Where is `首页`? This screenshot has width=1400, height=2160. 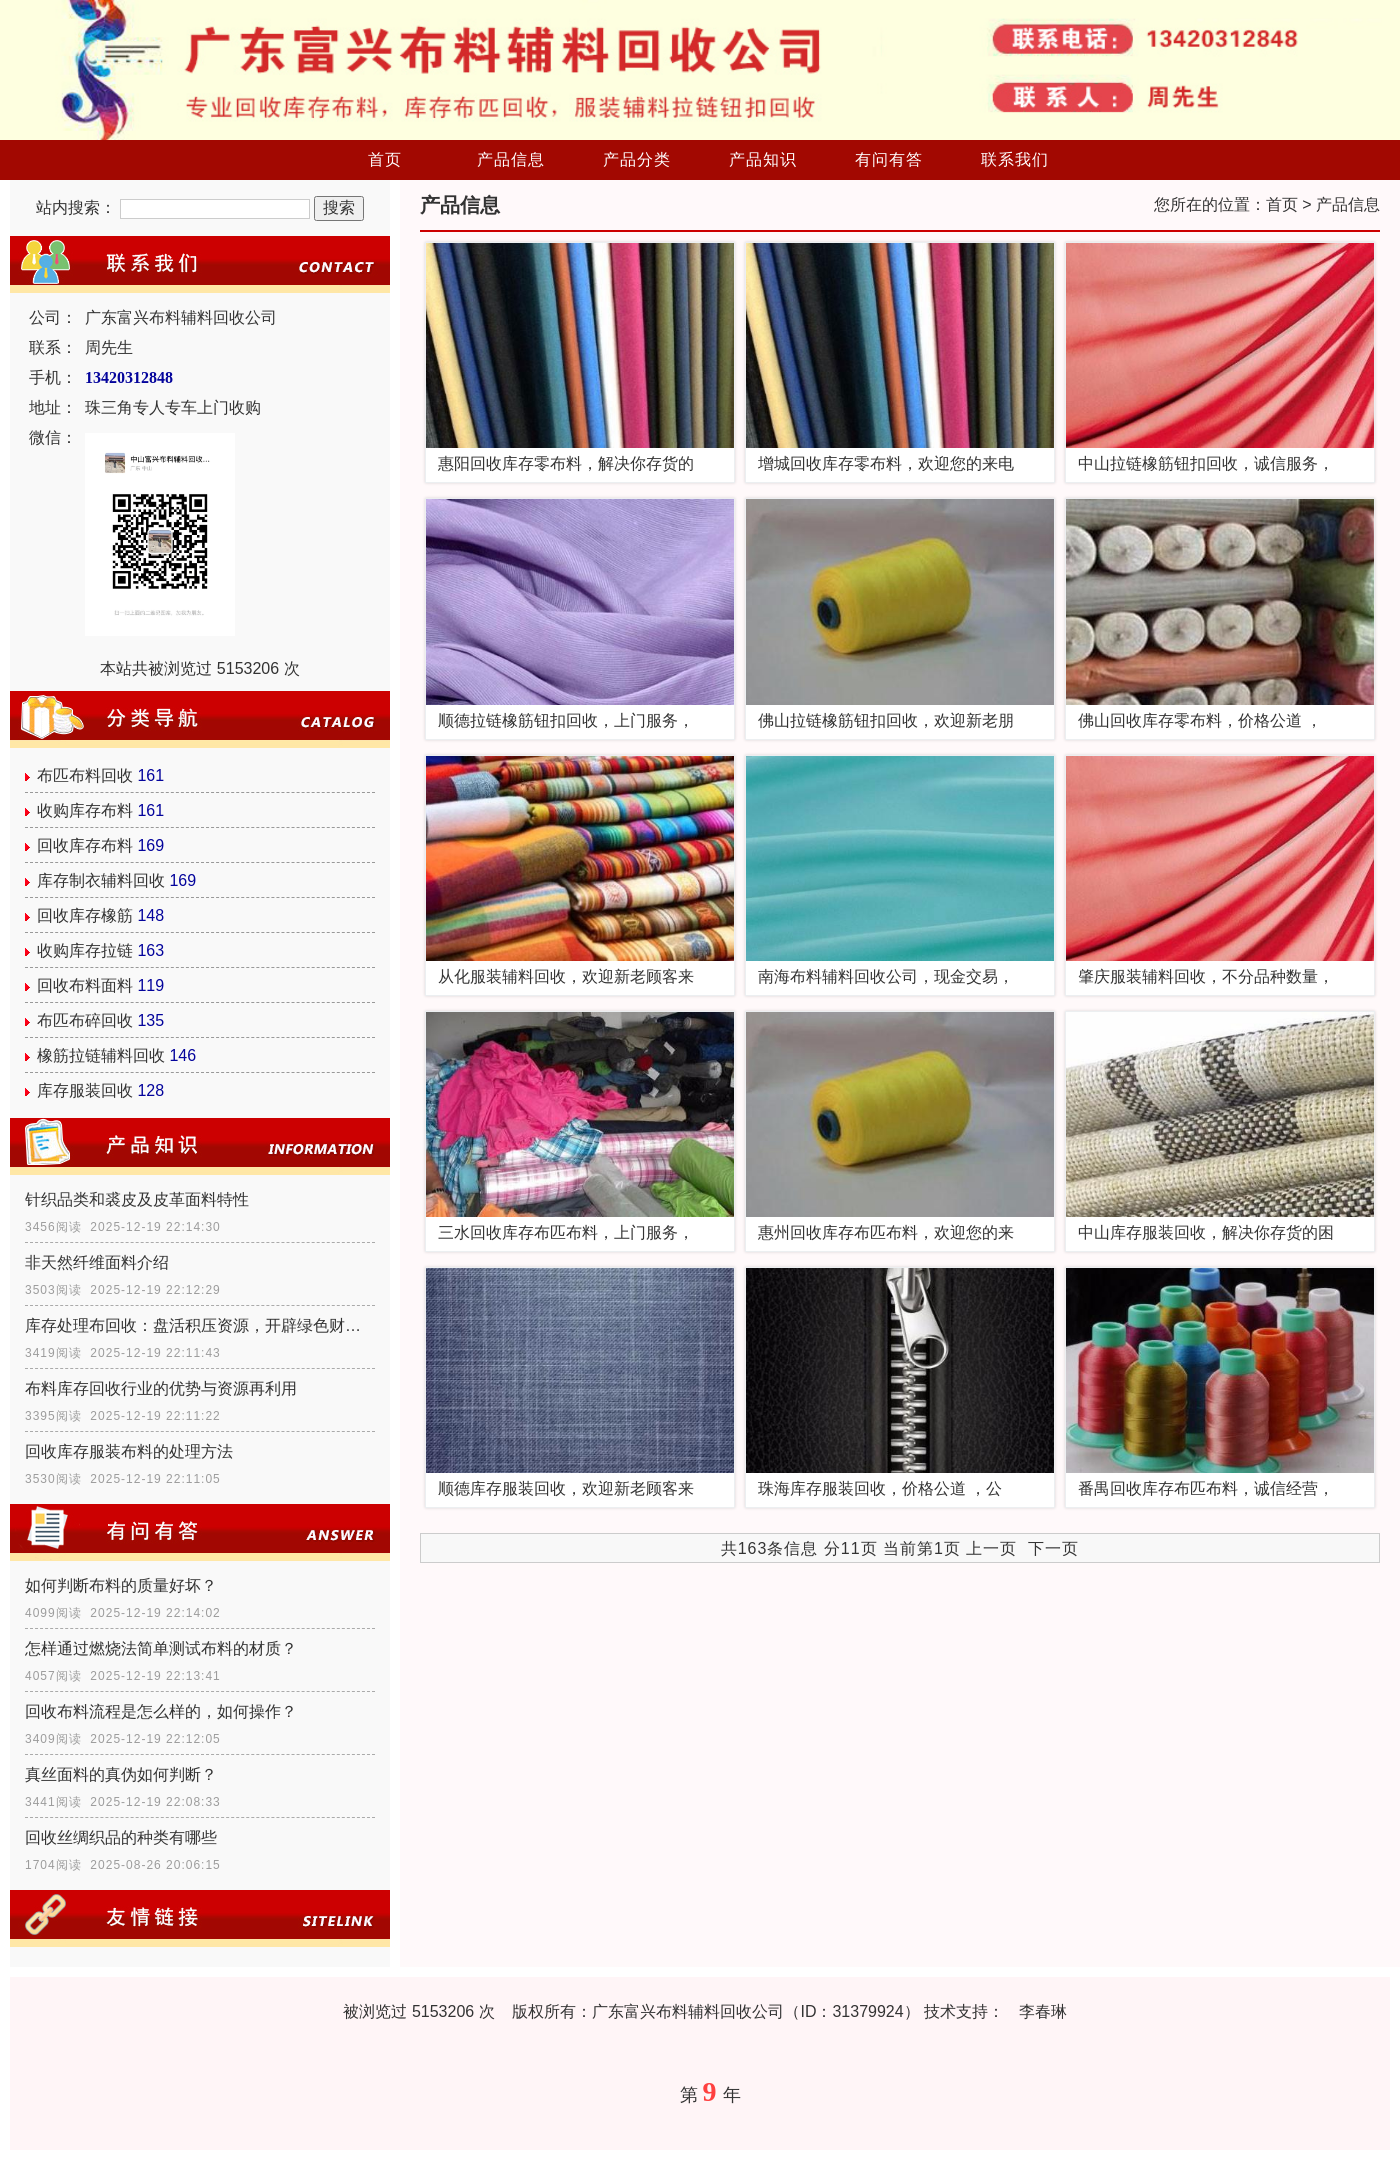 首页 is located at coordinates (385, 159).